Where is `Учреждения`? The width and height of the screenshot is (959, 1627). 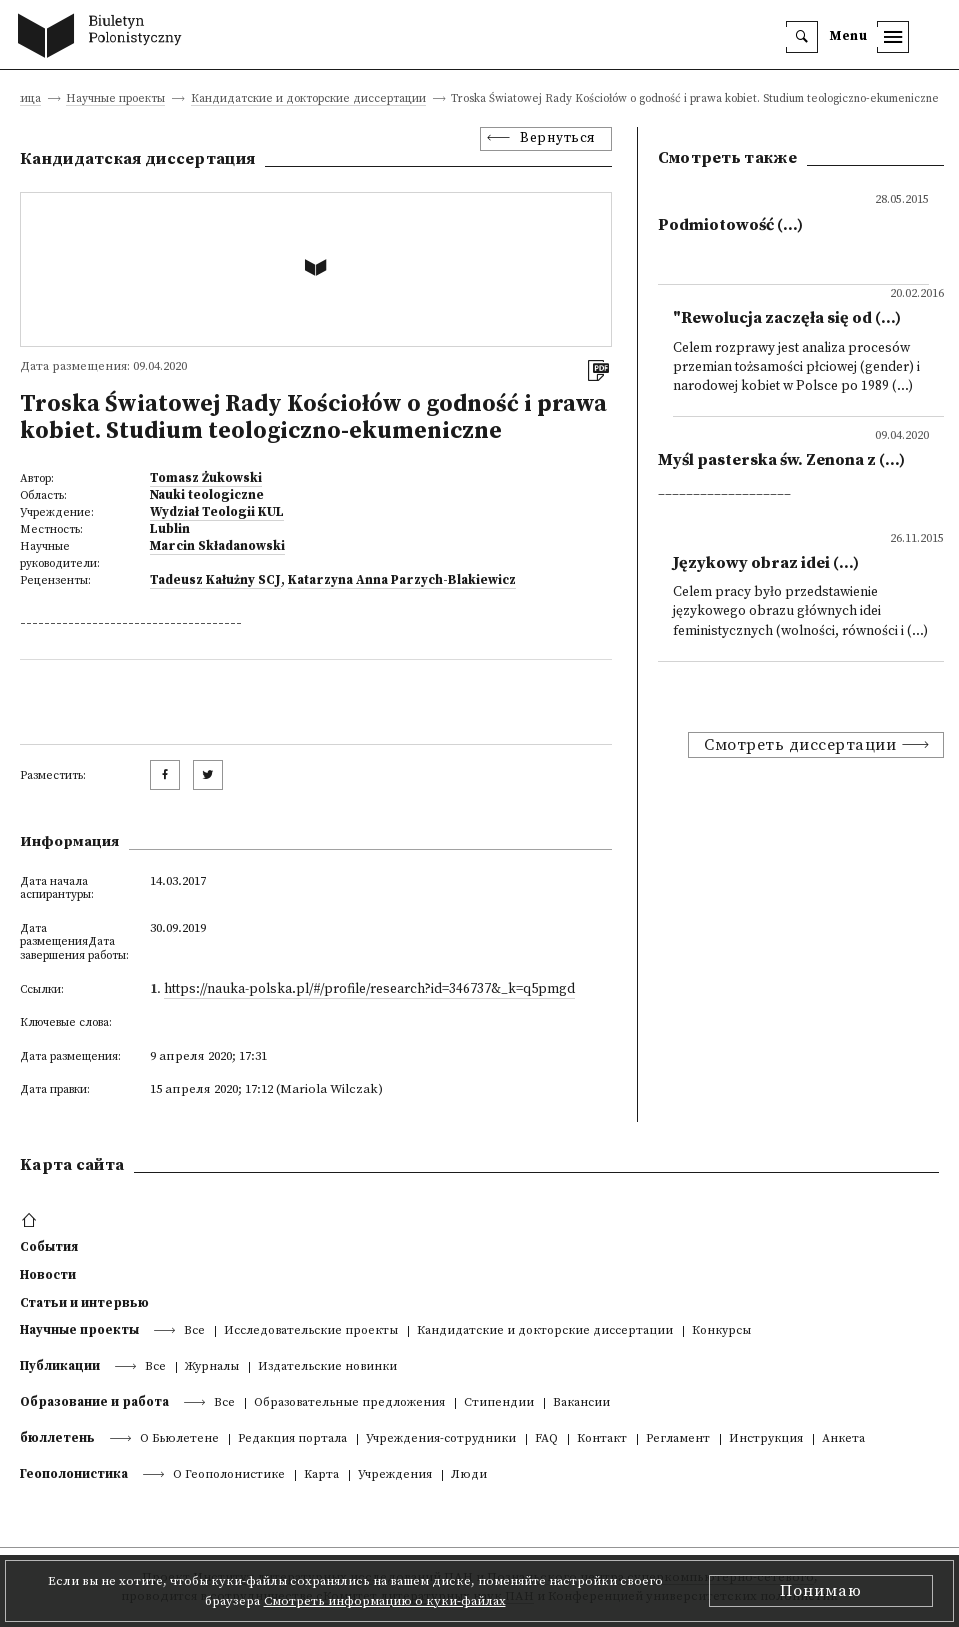
Учреждения is located at coordinates (395, 1475).